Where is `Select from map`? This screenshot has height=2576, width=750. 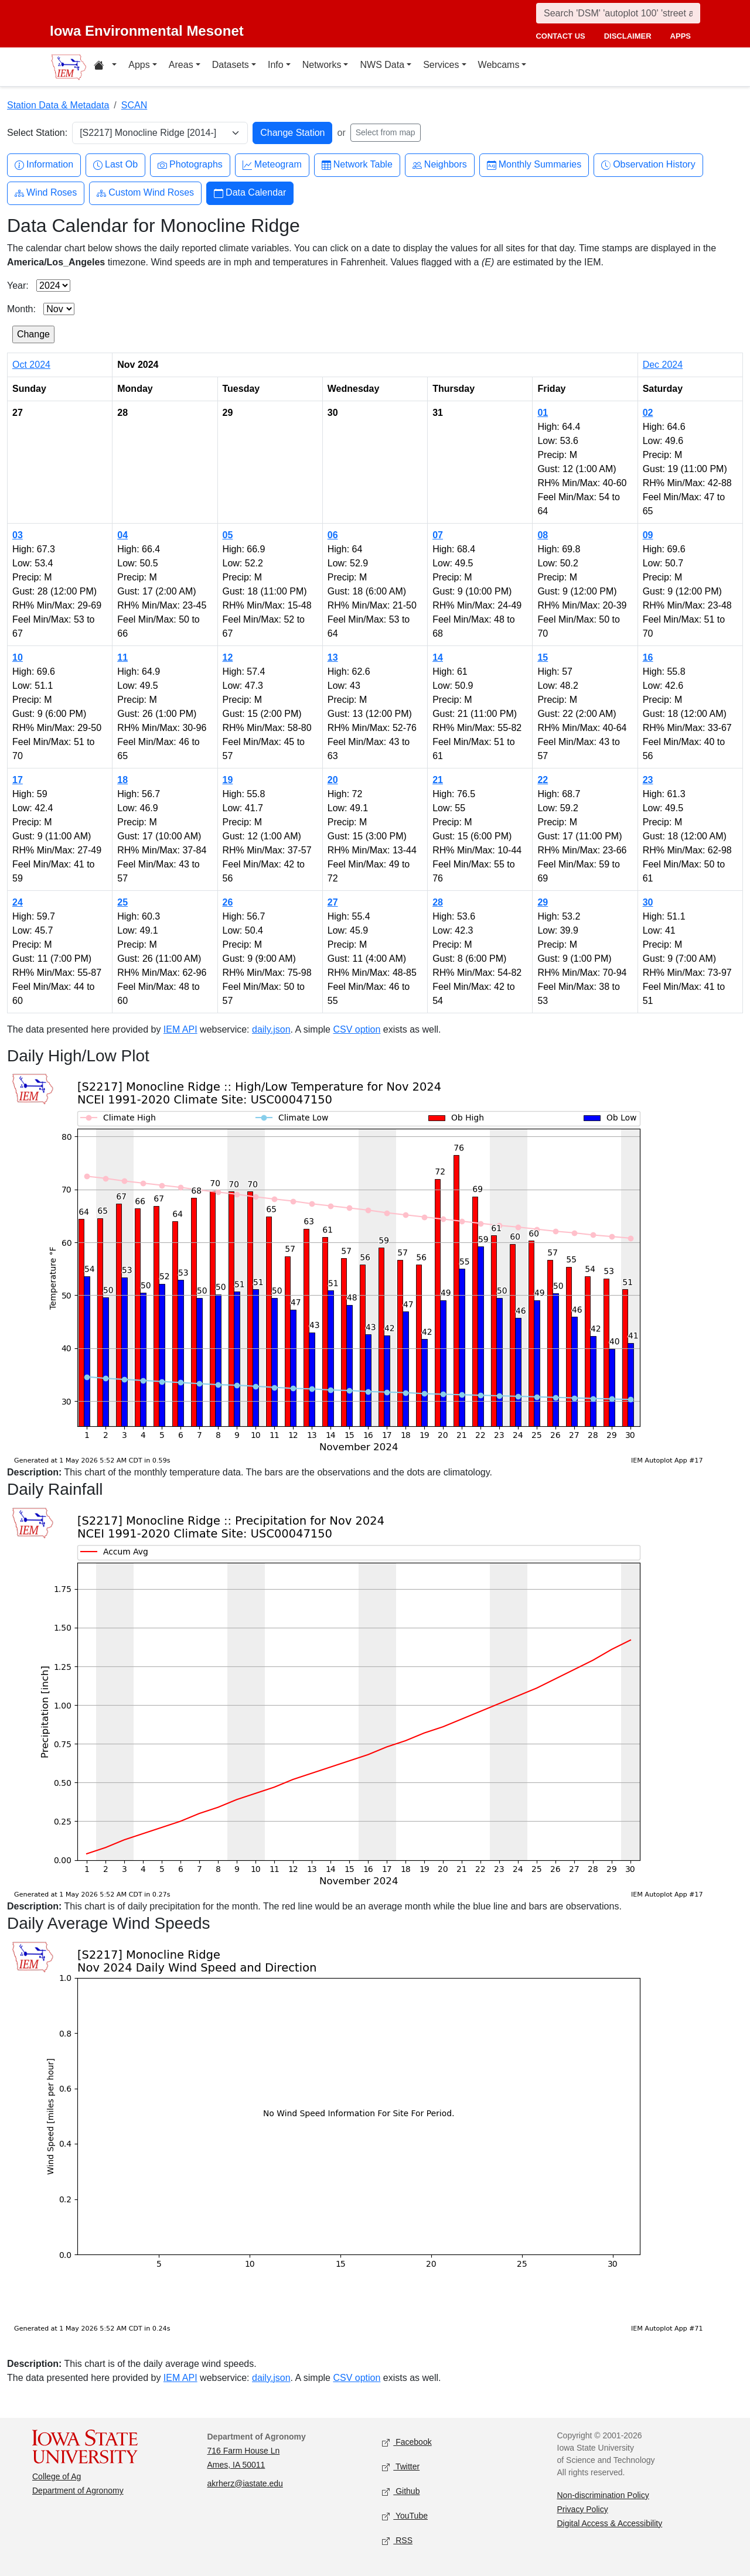 Select from map is located at coordinates (385, 132).